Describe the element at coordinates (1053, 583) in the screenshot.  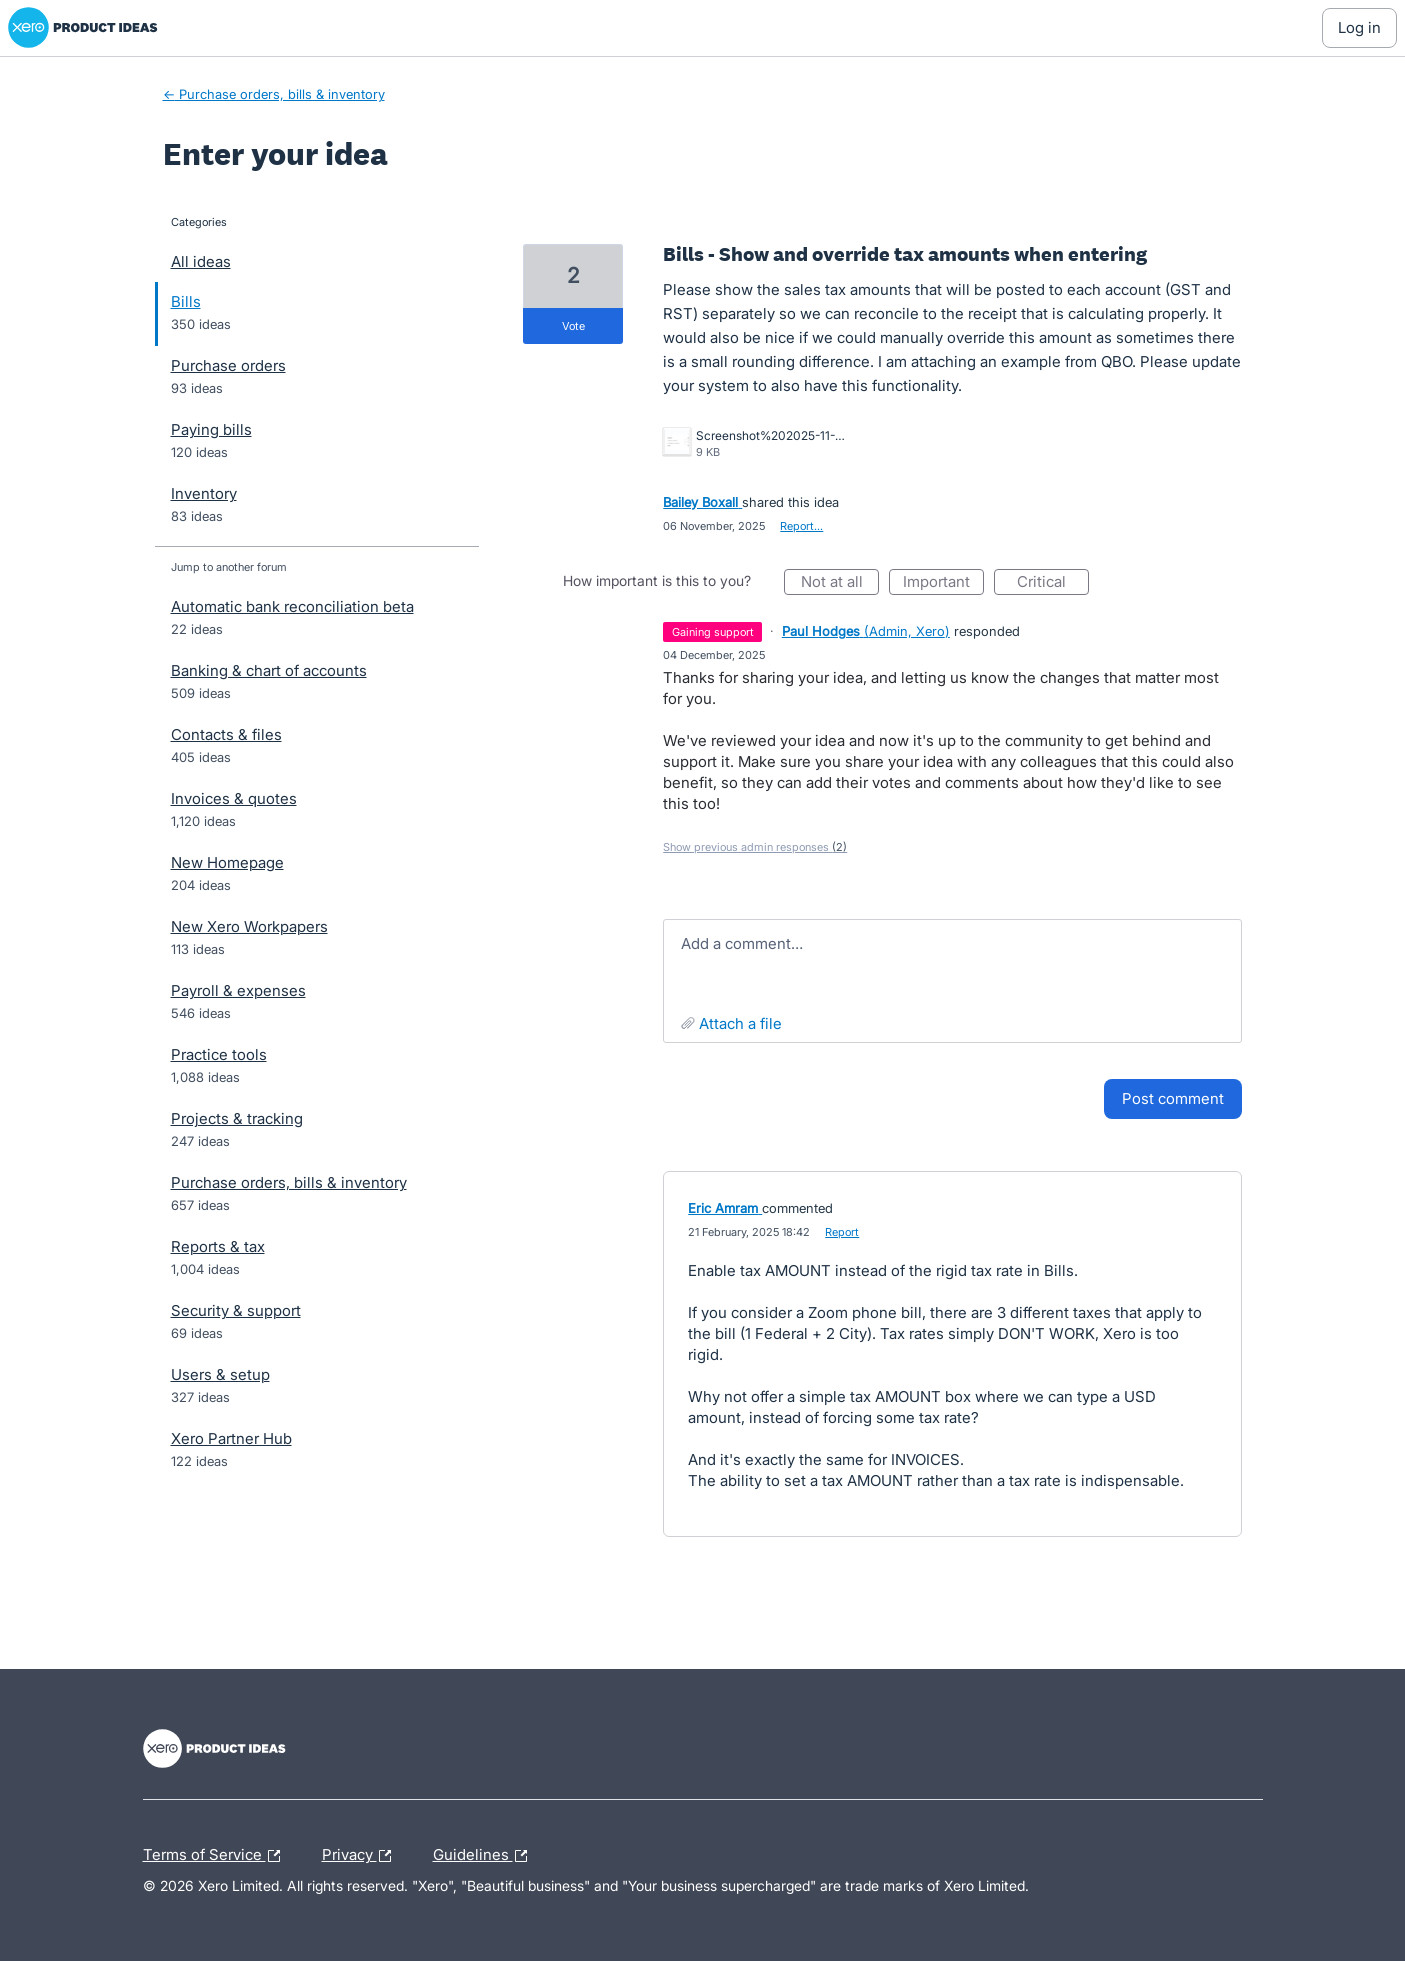
I see `Critical` at that location.